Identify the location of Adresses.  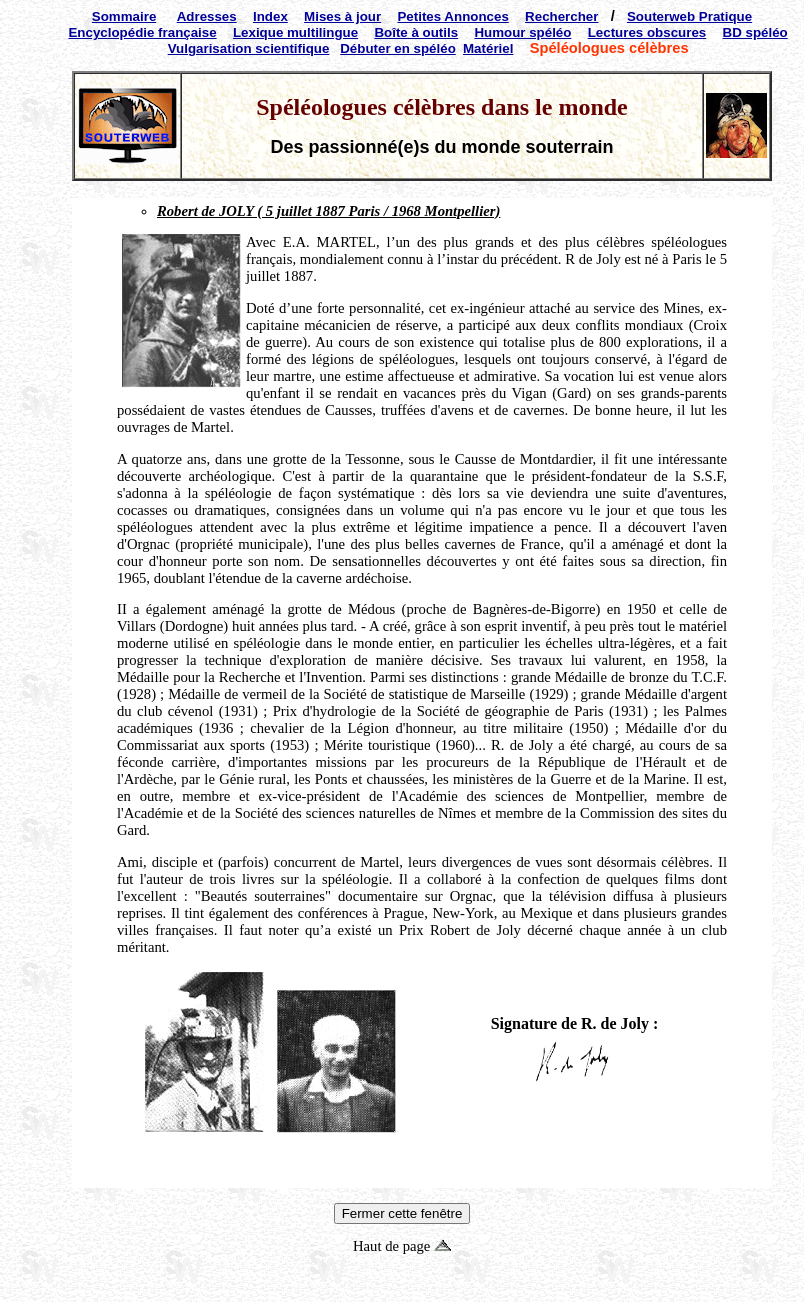
(207, 16).